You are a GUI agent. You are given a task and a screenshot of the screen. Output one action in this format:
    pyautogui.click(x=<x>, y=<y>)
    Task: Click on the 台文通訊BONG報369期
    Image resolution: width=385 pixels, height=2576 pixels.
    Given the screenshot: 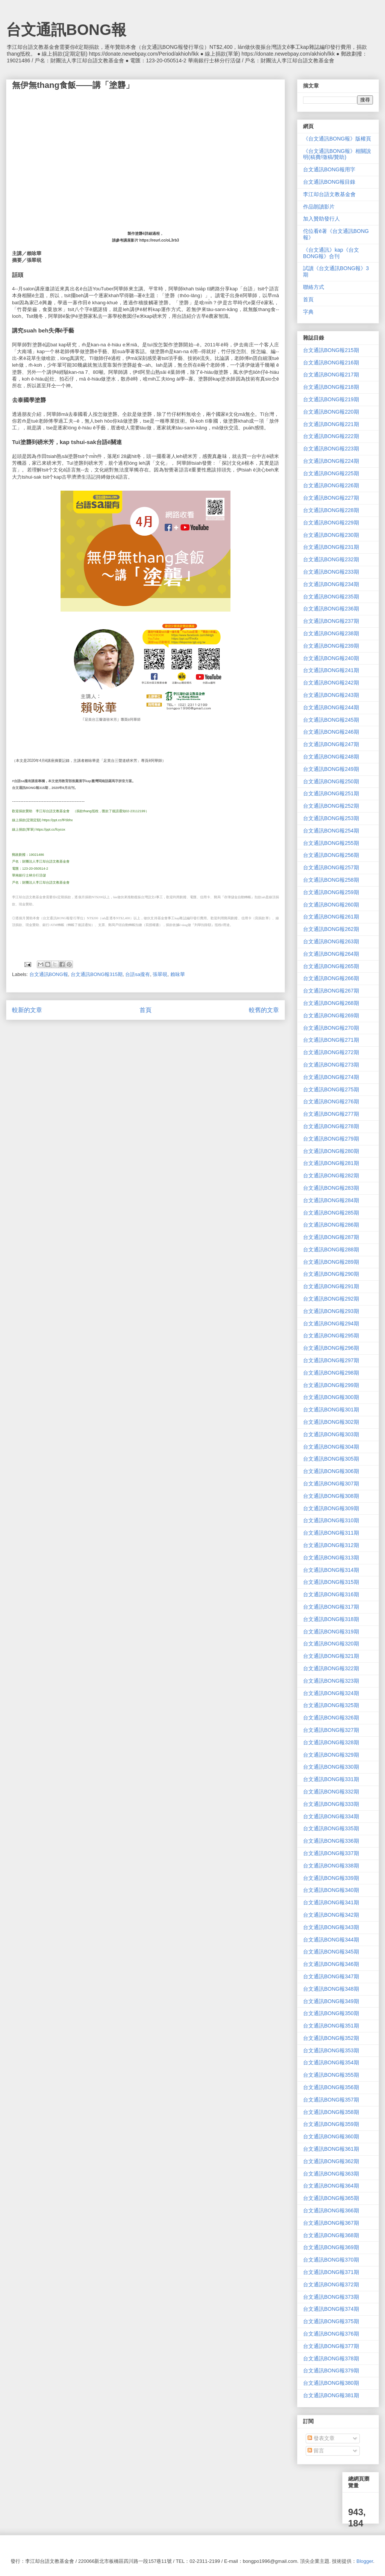 What is the action you would take?
    pyautogui.click(x=331, y=2247)
    